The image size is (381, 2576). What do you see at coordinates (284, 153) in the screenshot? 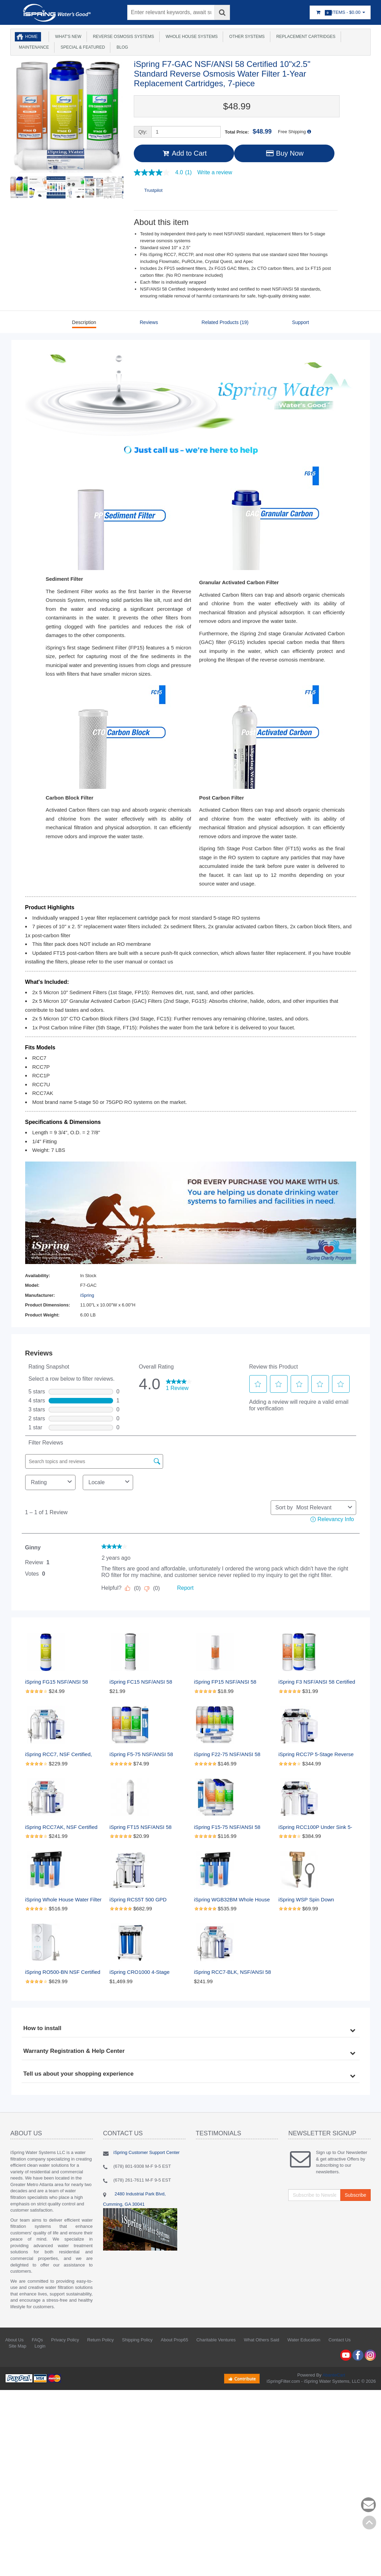
I see `Buy Now` at bounding box center [284, 153].